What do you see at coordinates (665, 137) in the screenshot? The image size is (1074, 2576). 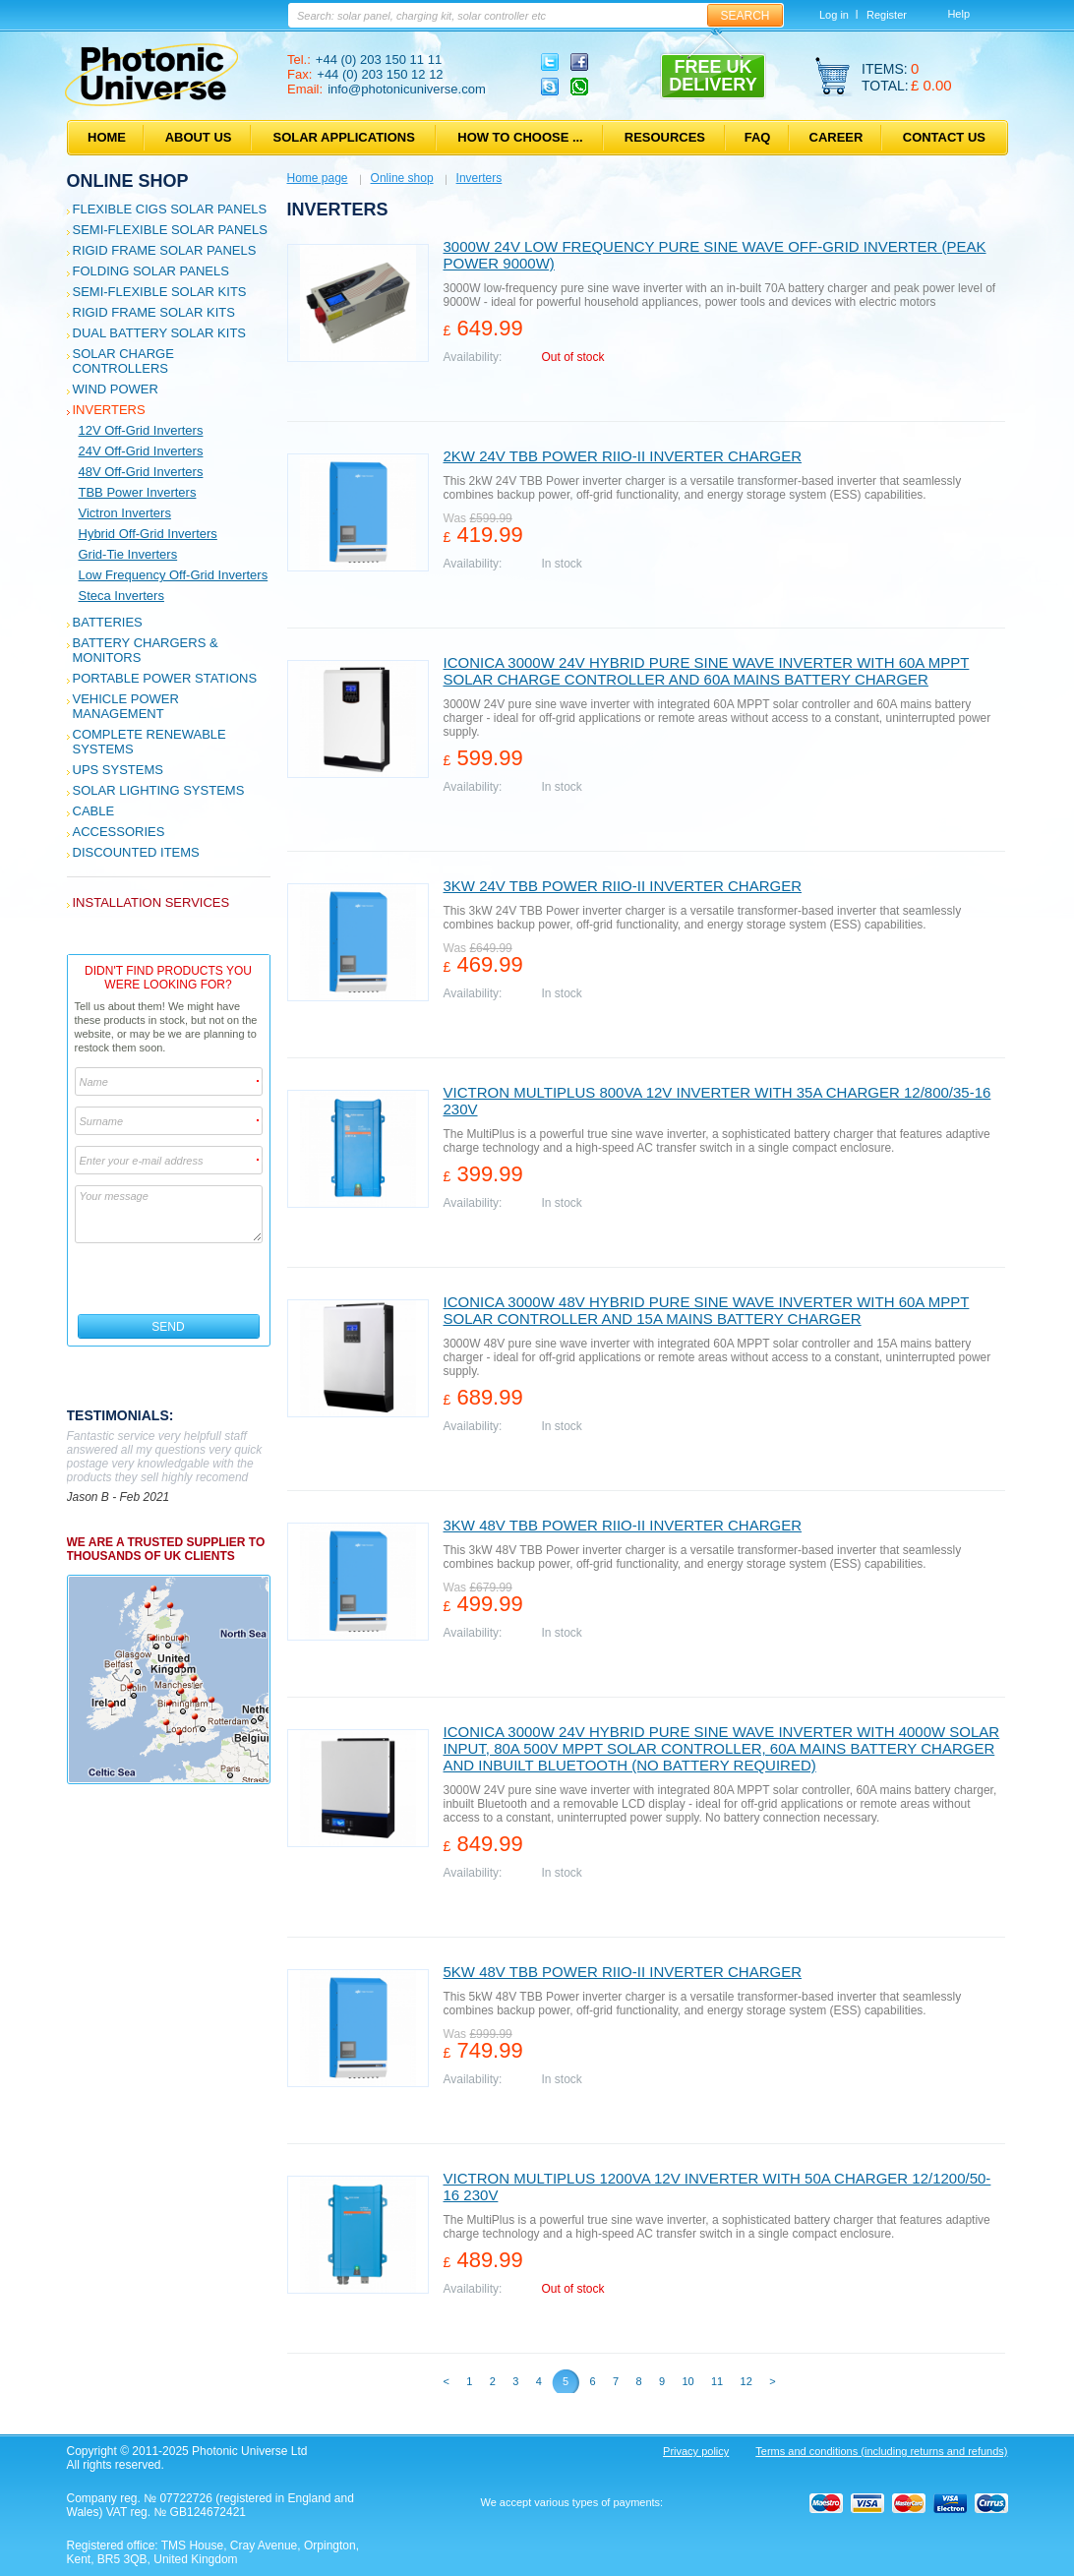 I see `Resources` at bounding box center [665, 137].